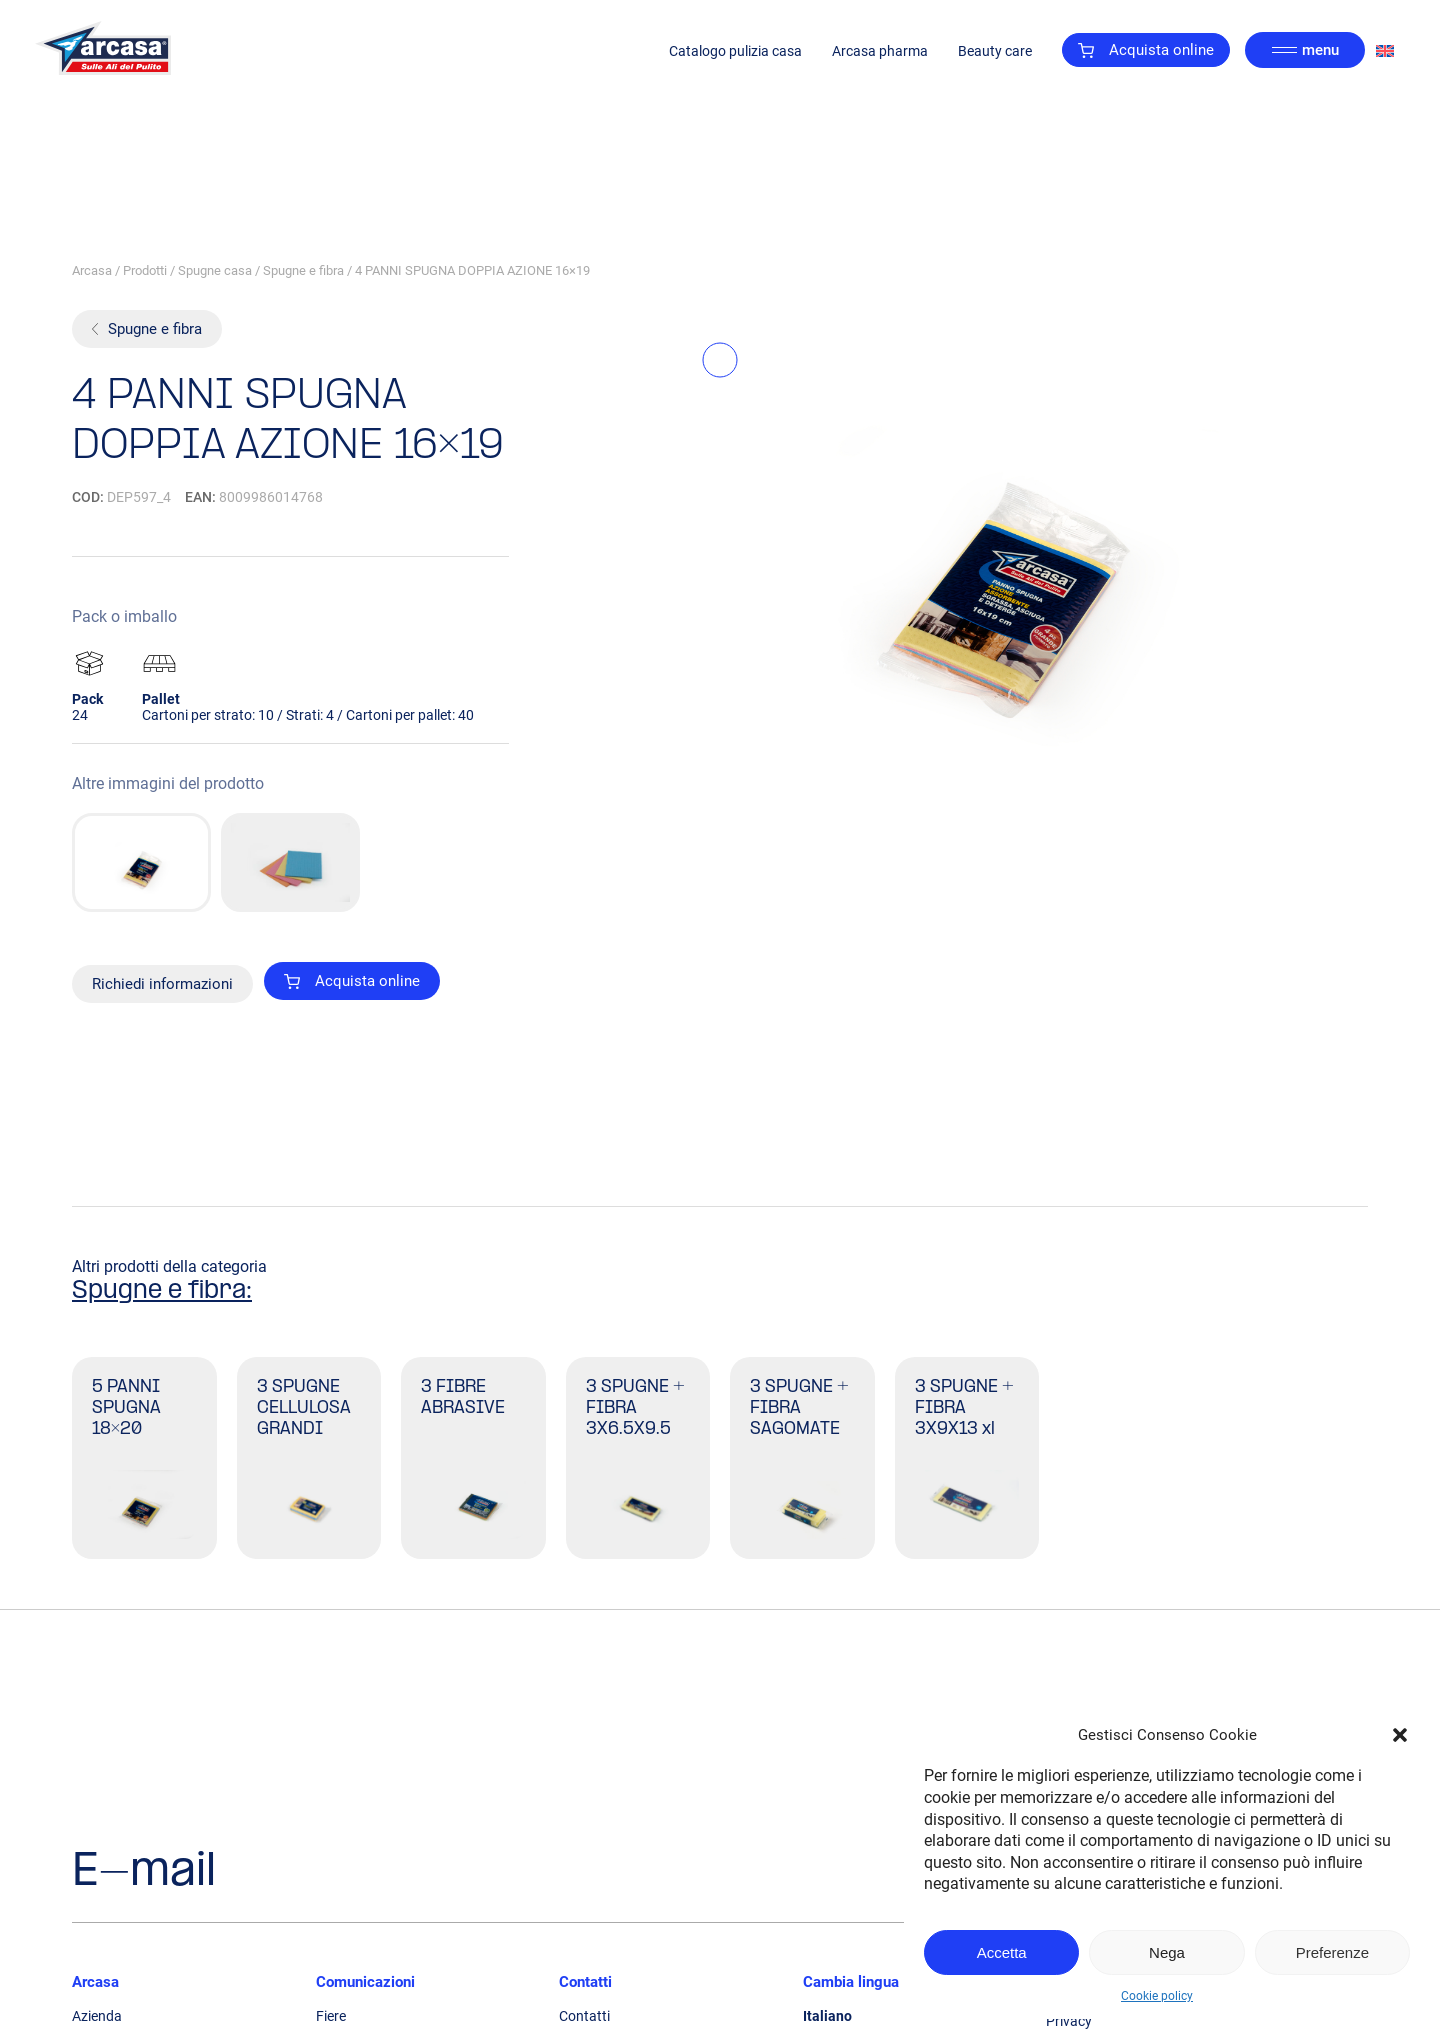 The image size is (1440, 2029). What do you see at coordinates (92, 270) in the screenshot?
I see `Arcasa` at bounding box center [92, 270].